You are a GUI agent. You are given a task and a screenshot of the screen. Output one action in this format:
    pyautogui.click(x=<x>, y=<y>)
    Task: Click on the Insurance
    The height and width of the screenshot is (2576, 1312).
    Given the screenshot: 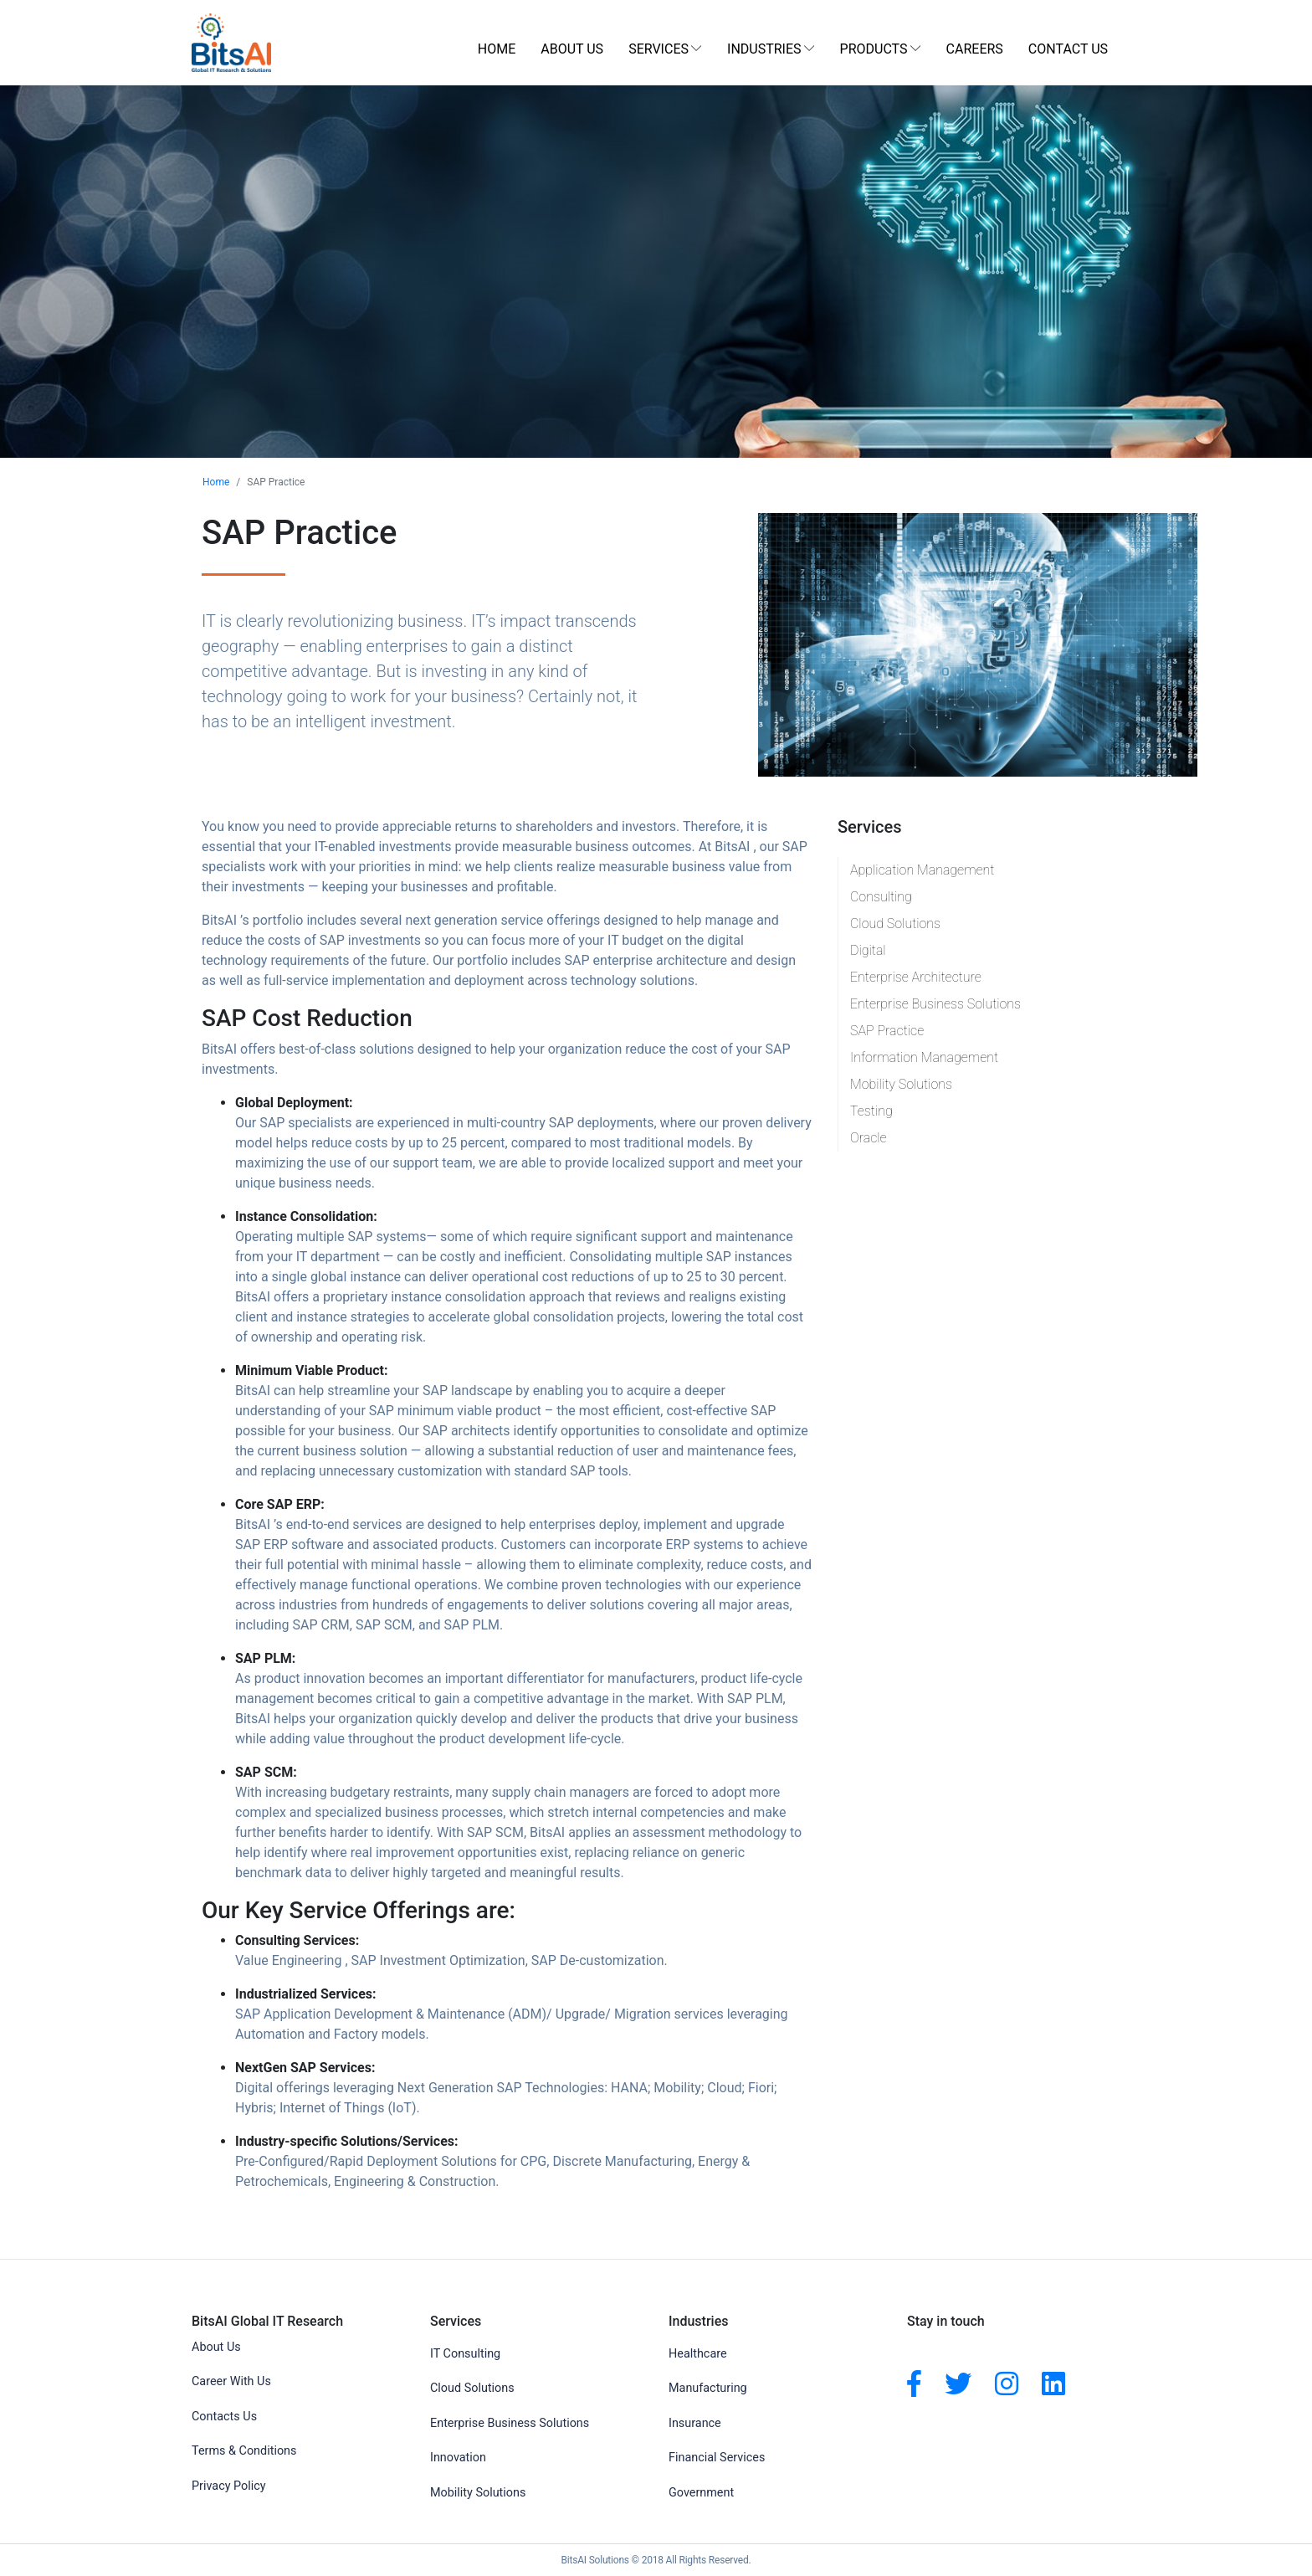 What is the action you would take?
    pyautogui.click(x=695, y=2423)
    